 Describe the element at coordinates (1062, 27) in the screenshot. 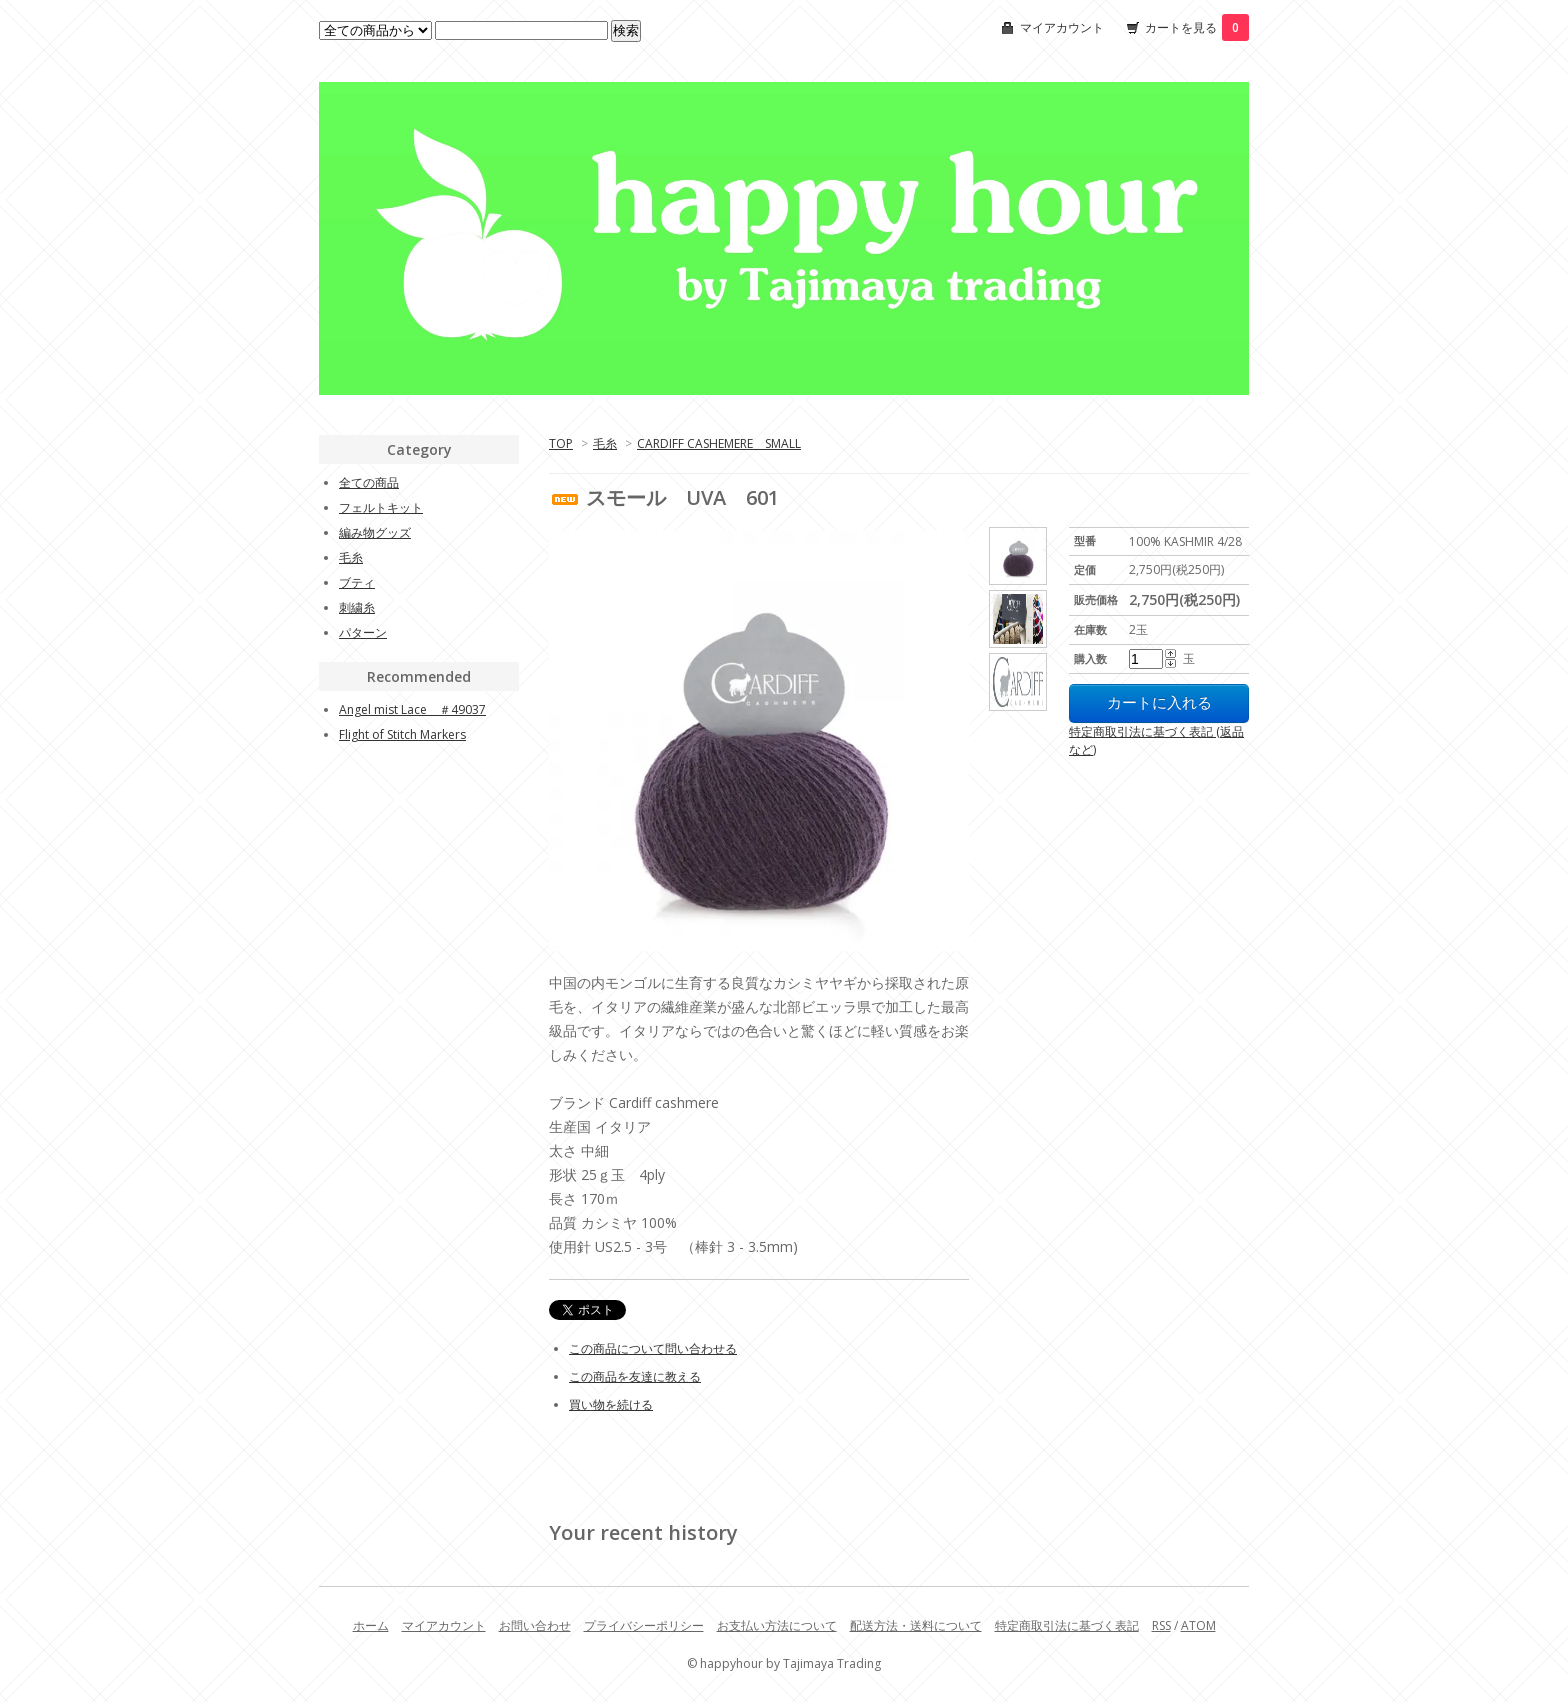

I see `マイアカウント` at that location.